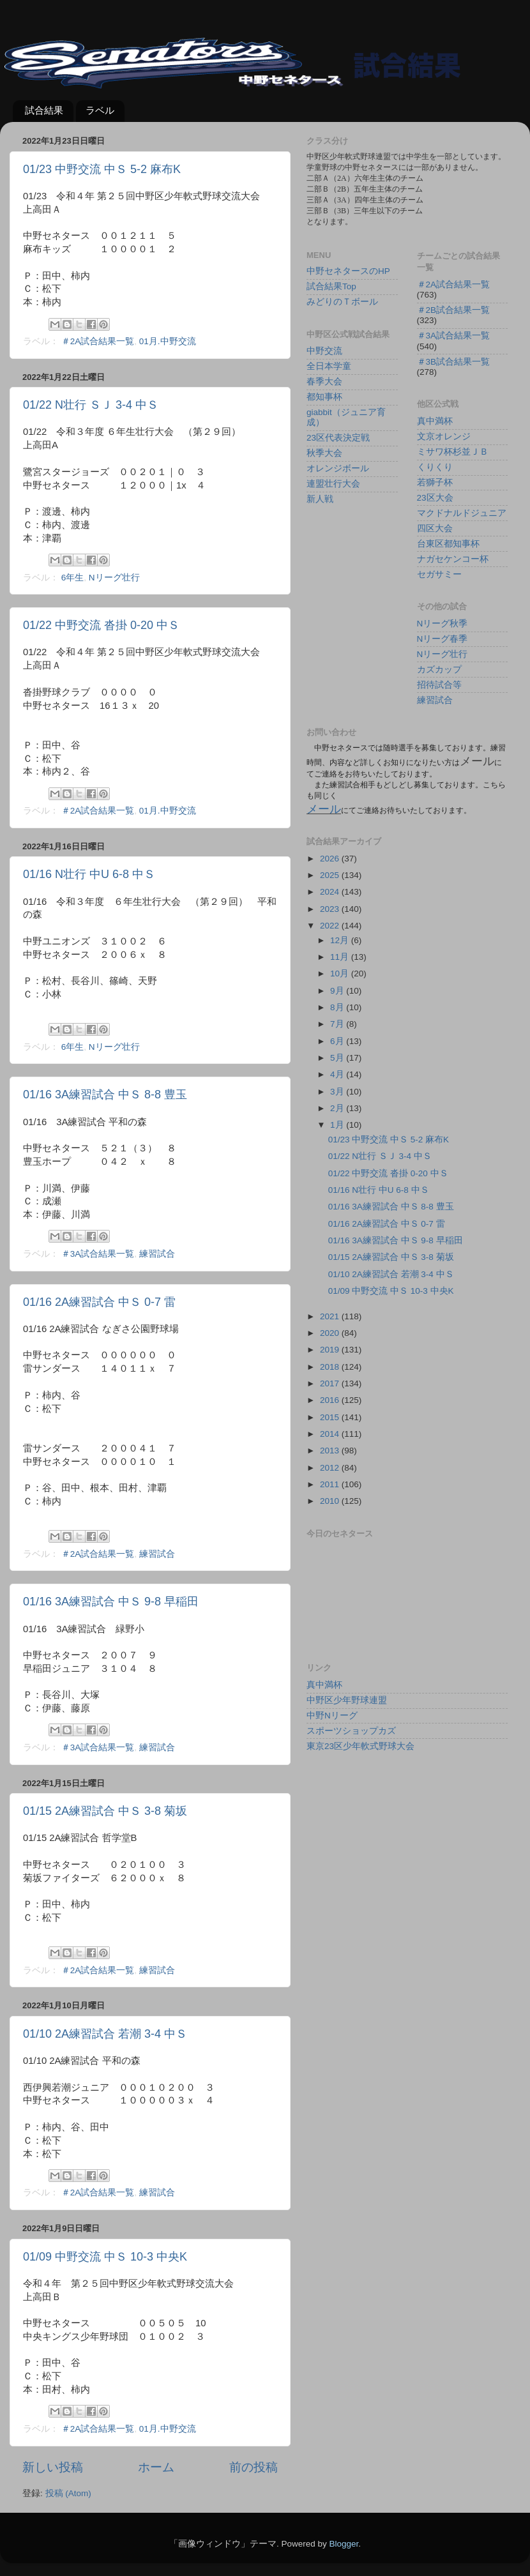 The height and width of the screenshot is (2576, 530). I want to click on 2013, so click(331, 1450).